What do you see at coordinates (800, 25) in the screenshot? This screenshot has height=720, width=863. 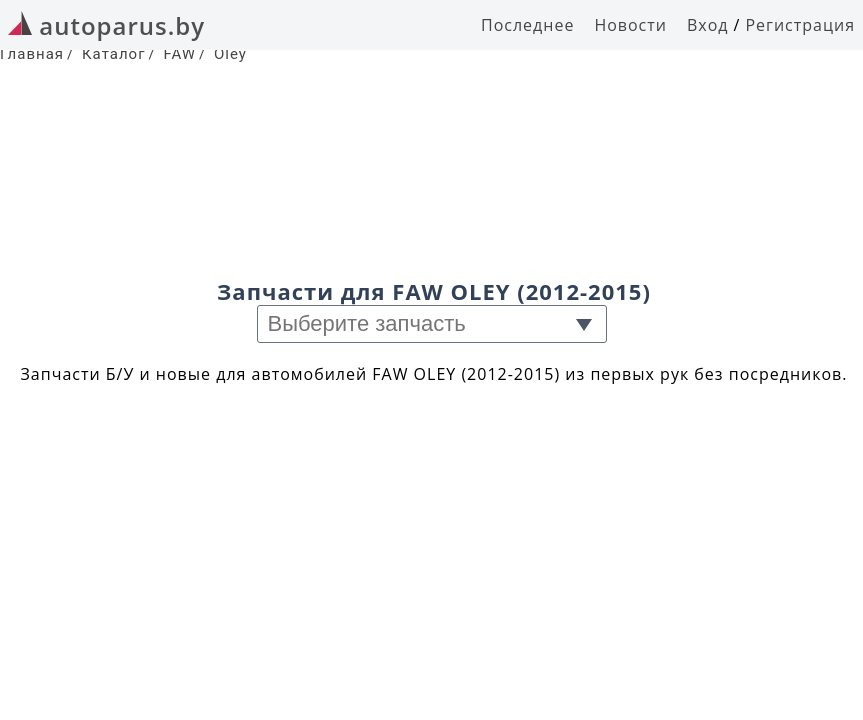 I see `Регистрация` at bounding box center [800, 25].